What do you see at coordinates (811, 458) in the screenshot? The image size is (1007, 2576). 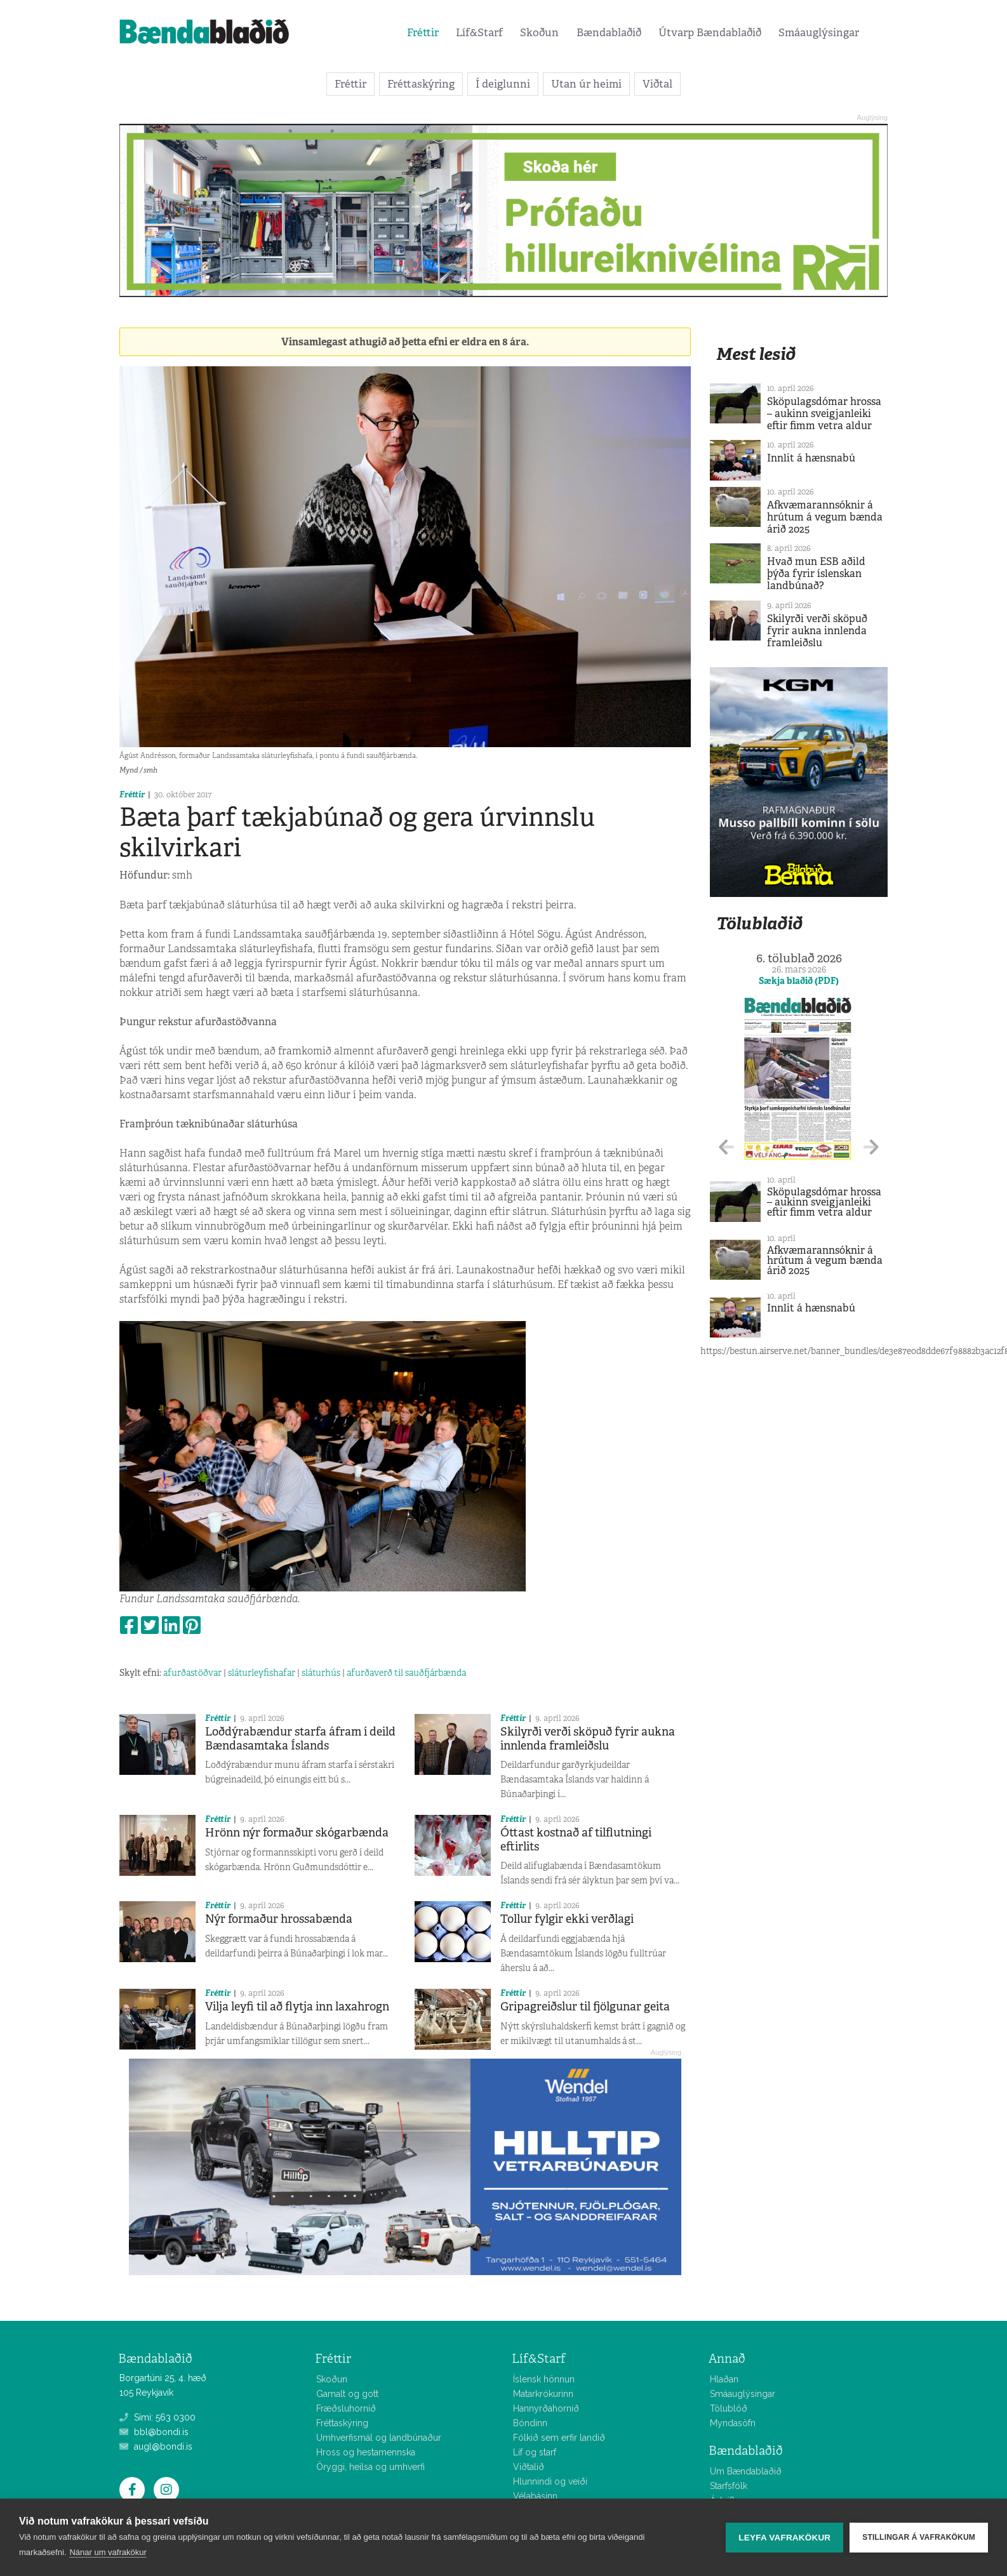 I see `Innlit á hænsnabú` at bounding box center [811, 458].